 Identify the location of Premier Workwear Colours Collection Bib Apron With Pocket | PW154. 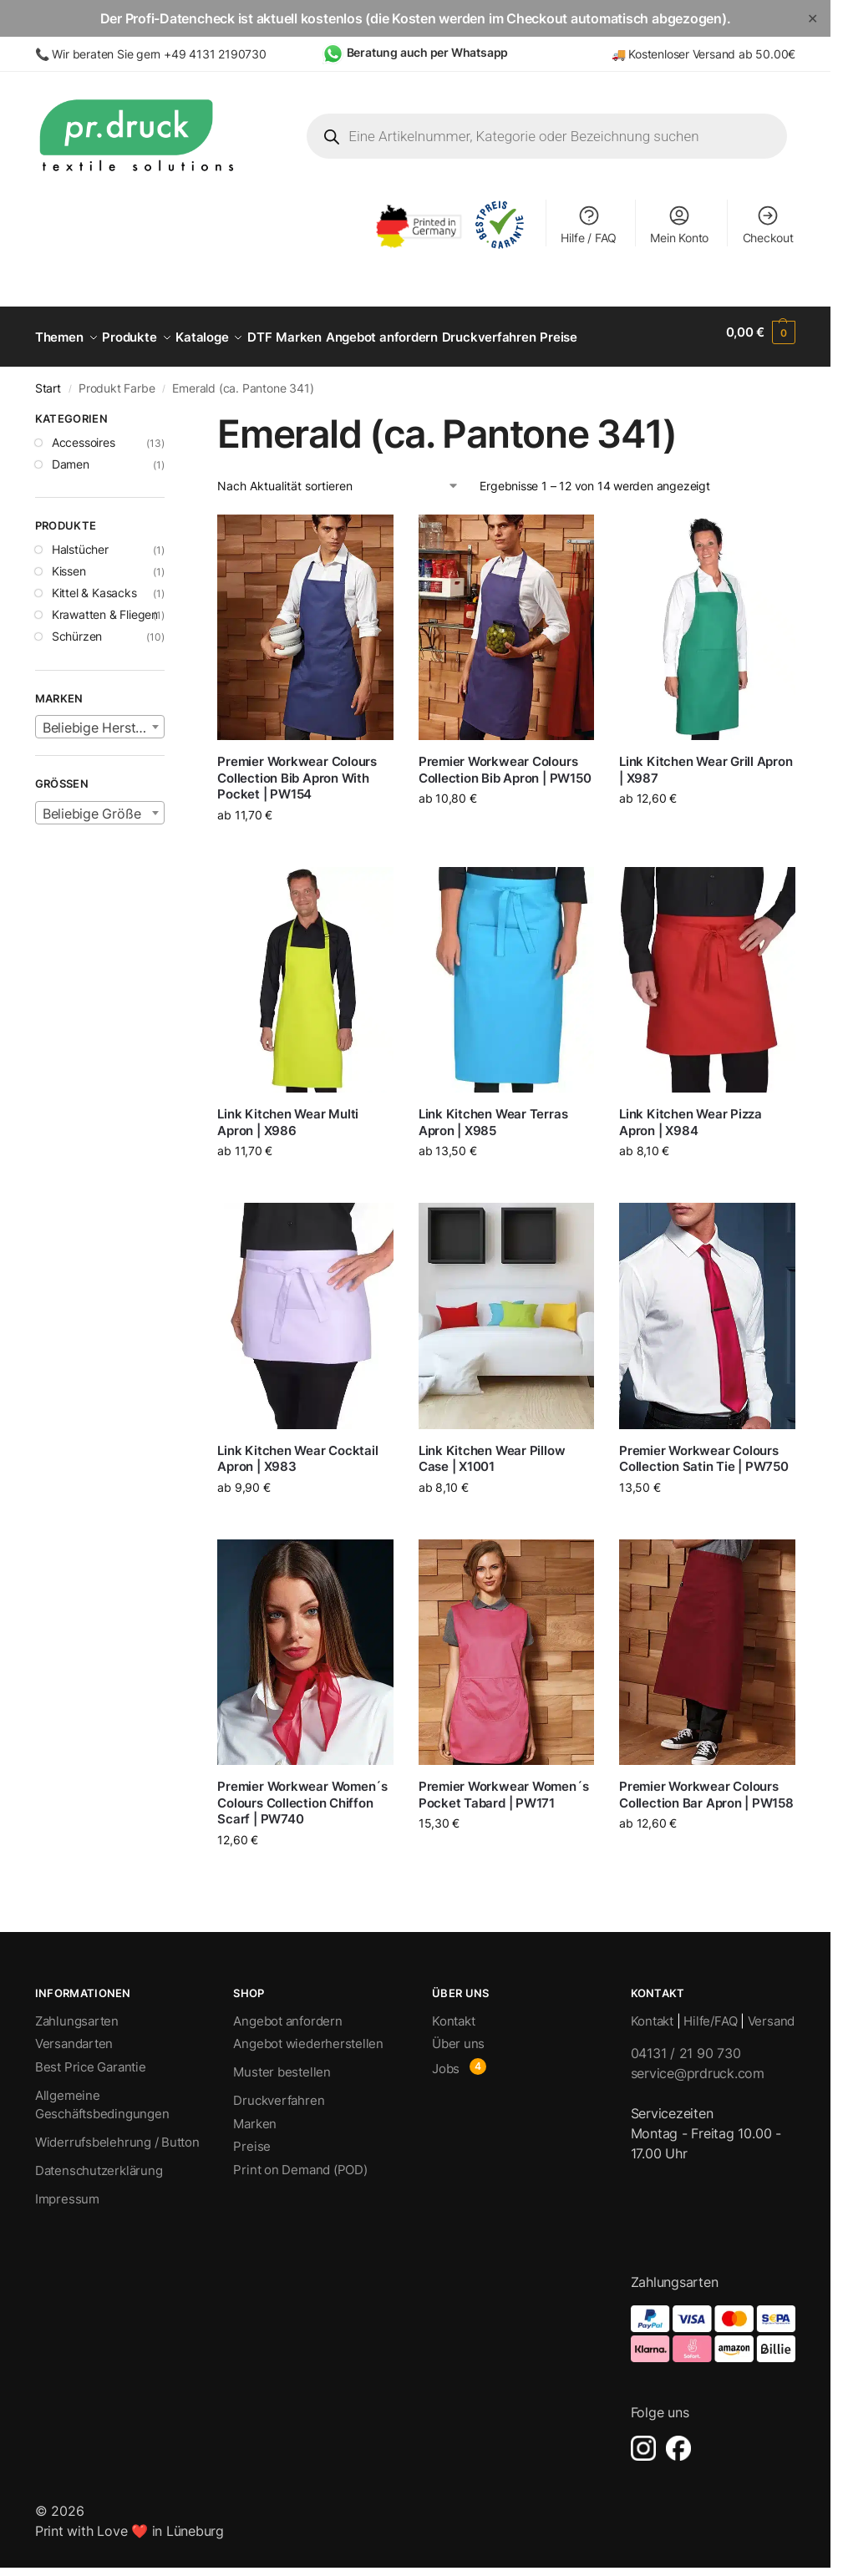
(297, 768).